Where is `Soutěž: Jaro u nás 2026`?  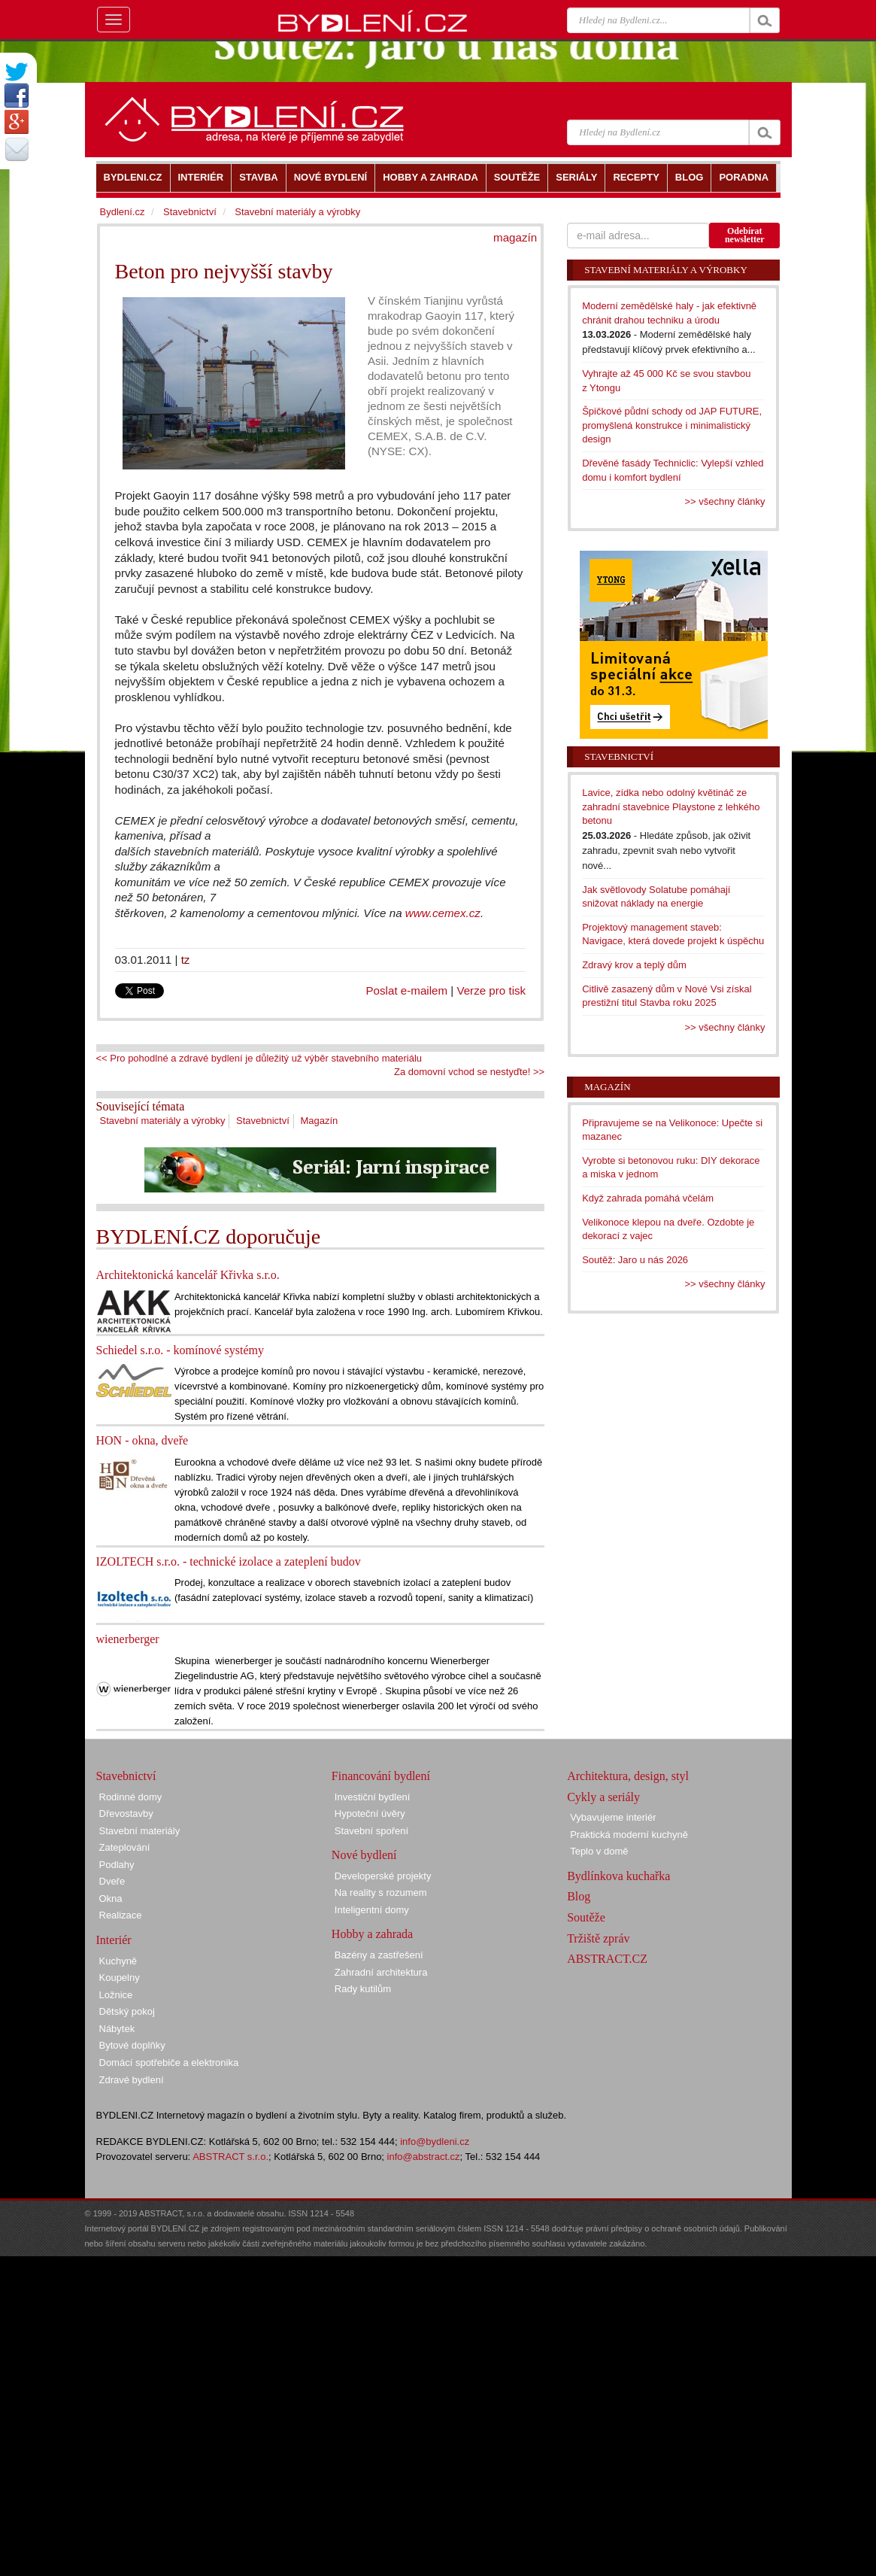 Soutěž: Jaro u nás 2026 is located at coordinates (635, 1259).